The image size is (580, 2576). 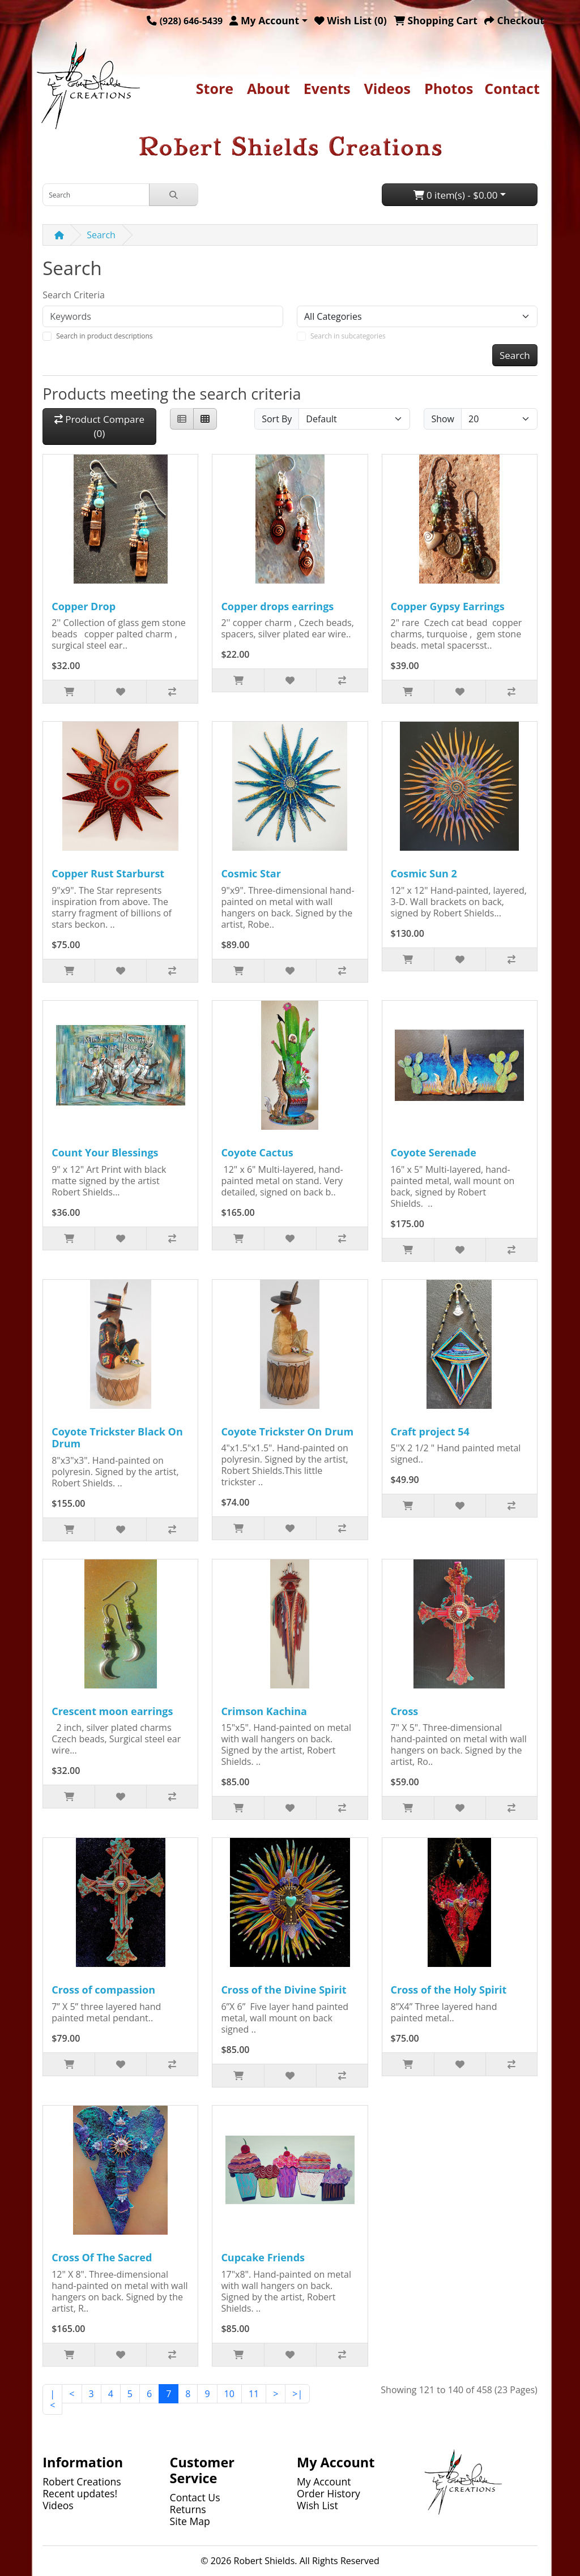 What do you see at coordinates (324, 2481) in the screenshot?
I see `My Account` at bounding box center [324, 2481].